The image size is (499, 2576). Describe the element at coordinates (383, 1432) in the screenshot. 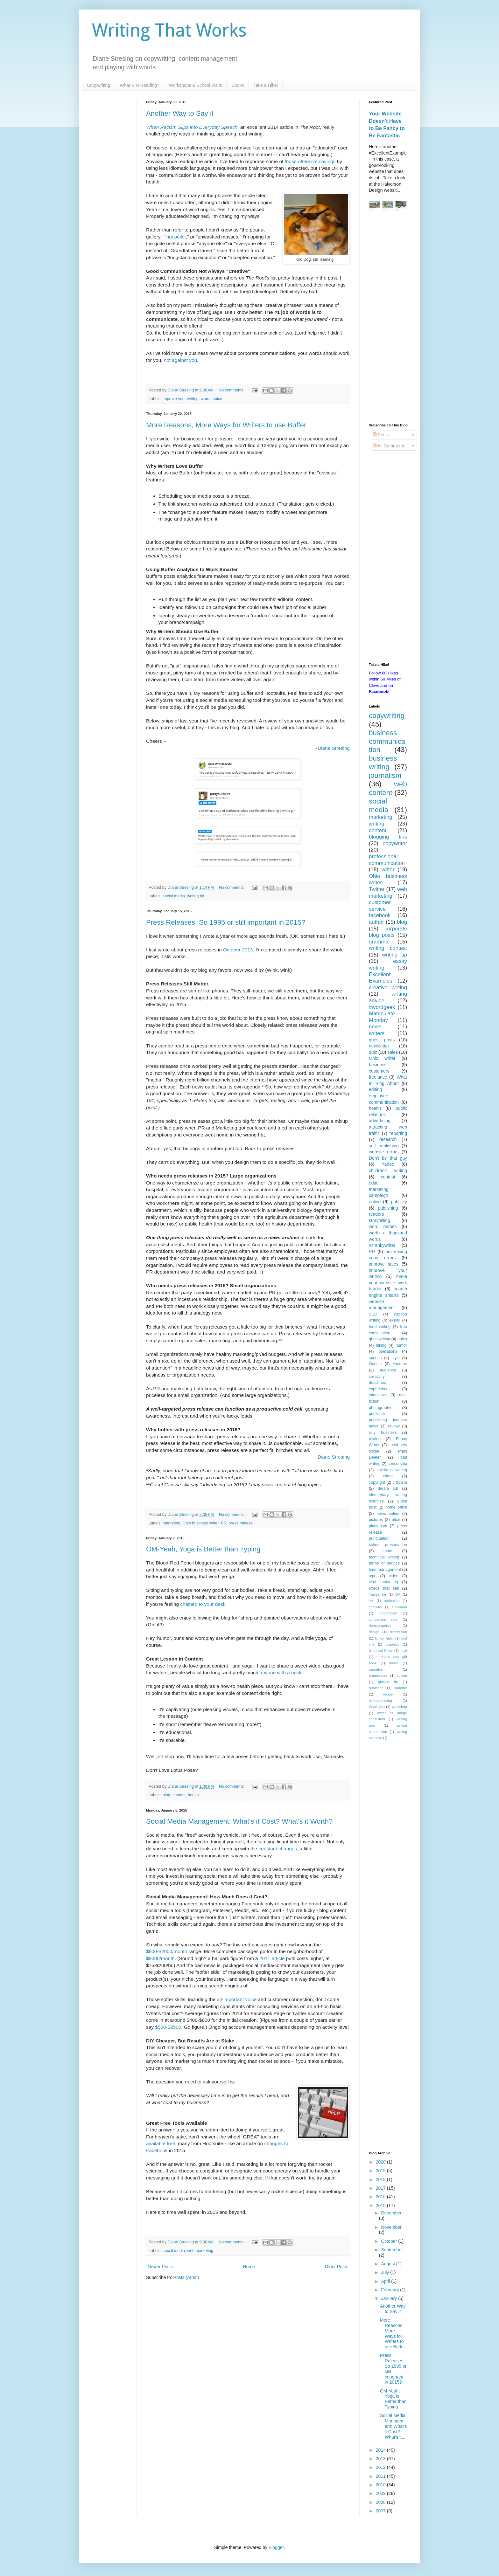

I see `silly business` at that location.